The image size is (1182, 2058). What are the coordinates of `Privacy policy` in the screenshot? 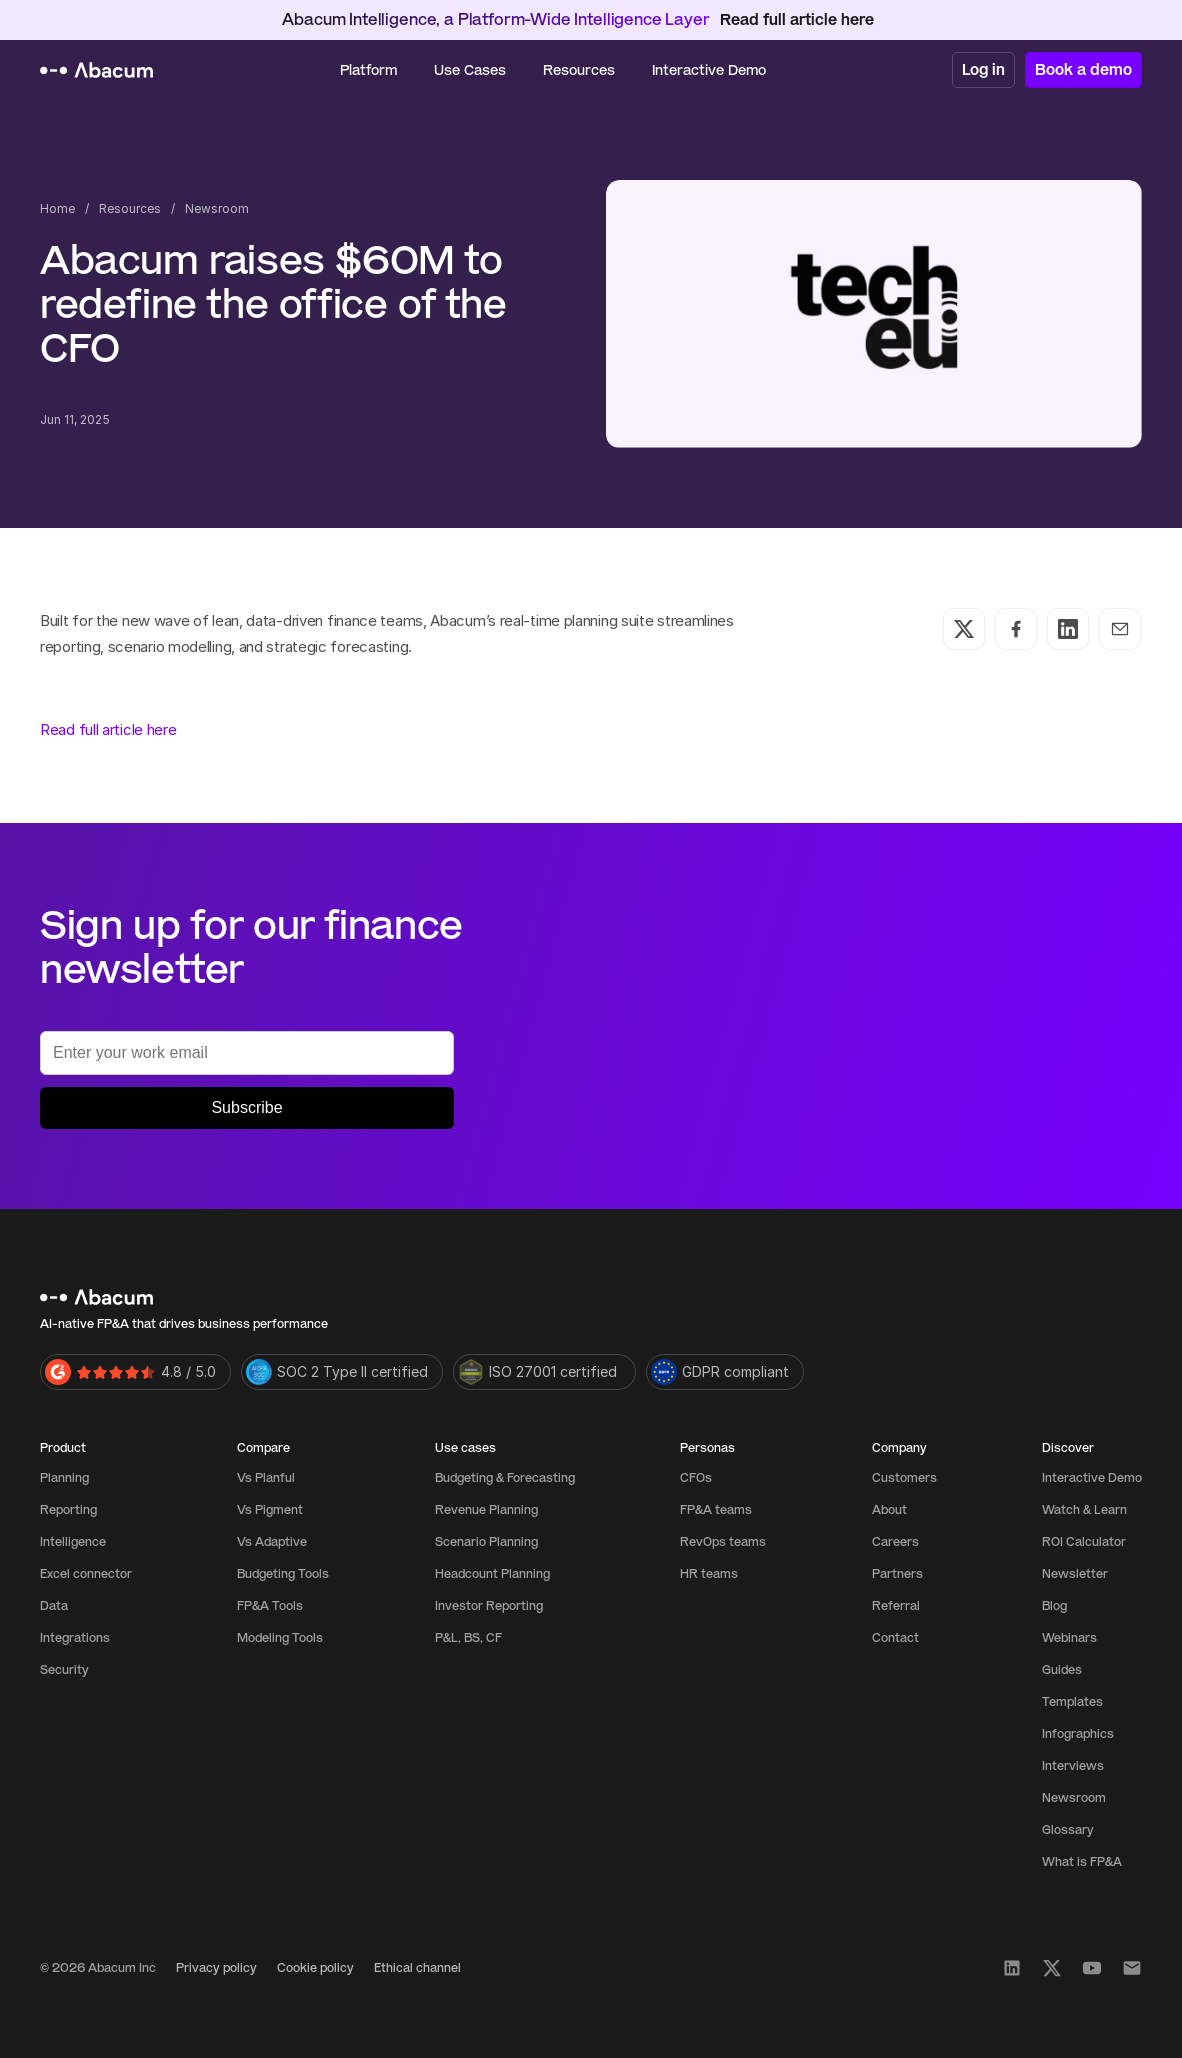 It's located at (216, 1968).